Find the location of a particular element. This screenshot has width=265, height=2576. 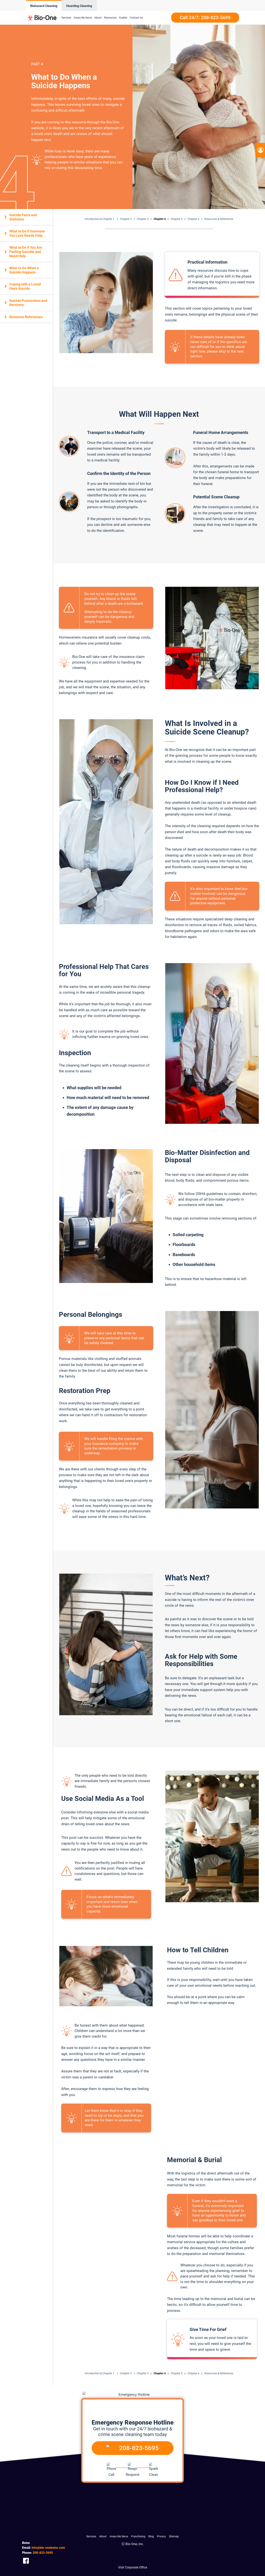

Privacy is located at coordinates (161, 2536).